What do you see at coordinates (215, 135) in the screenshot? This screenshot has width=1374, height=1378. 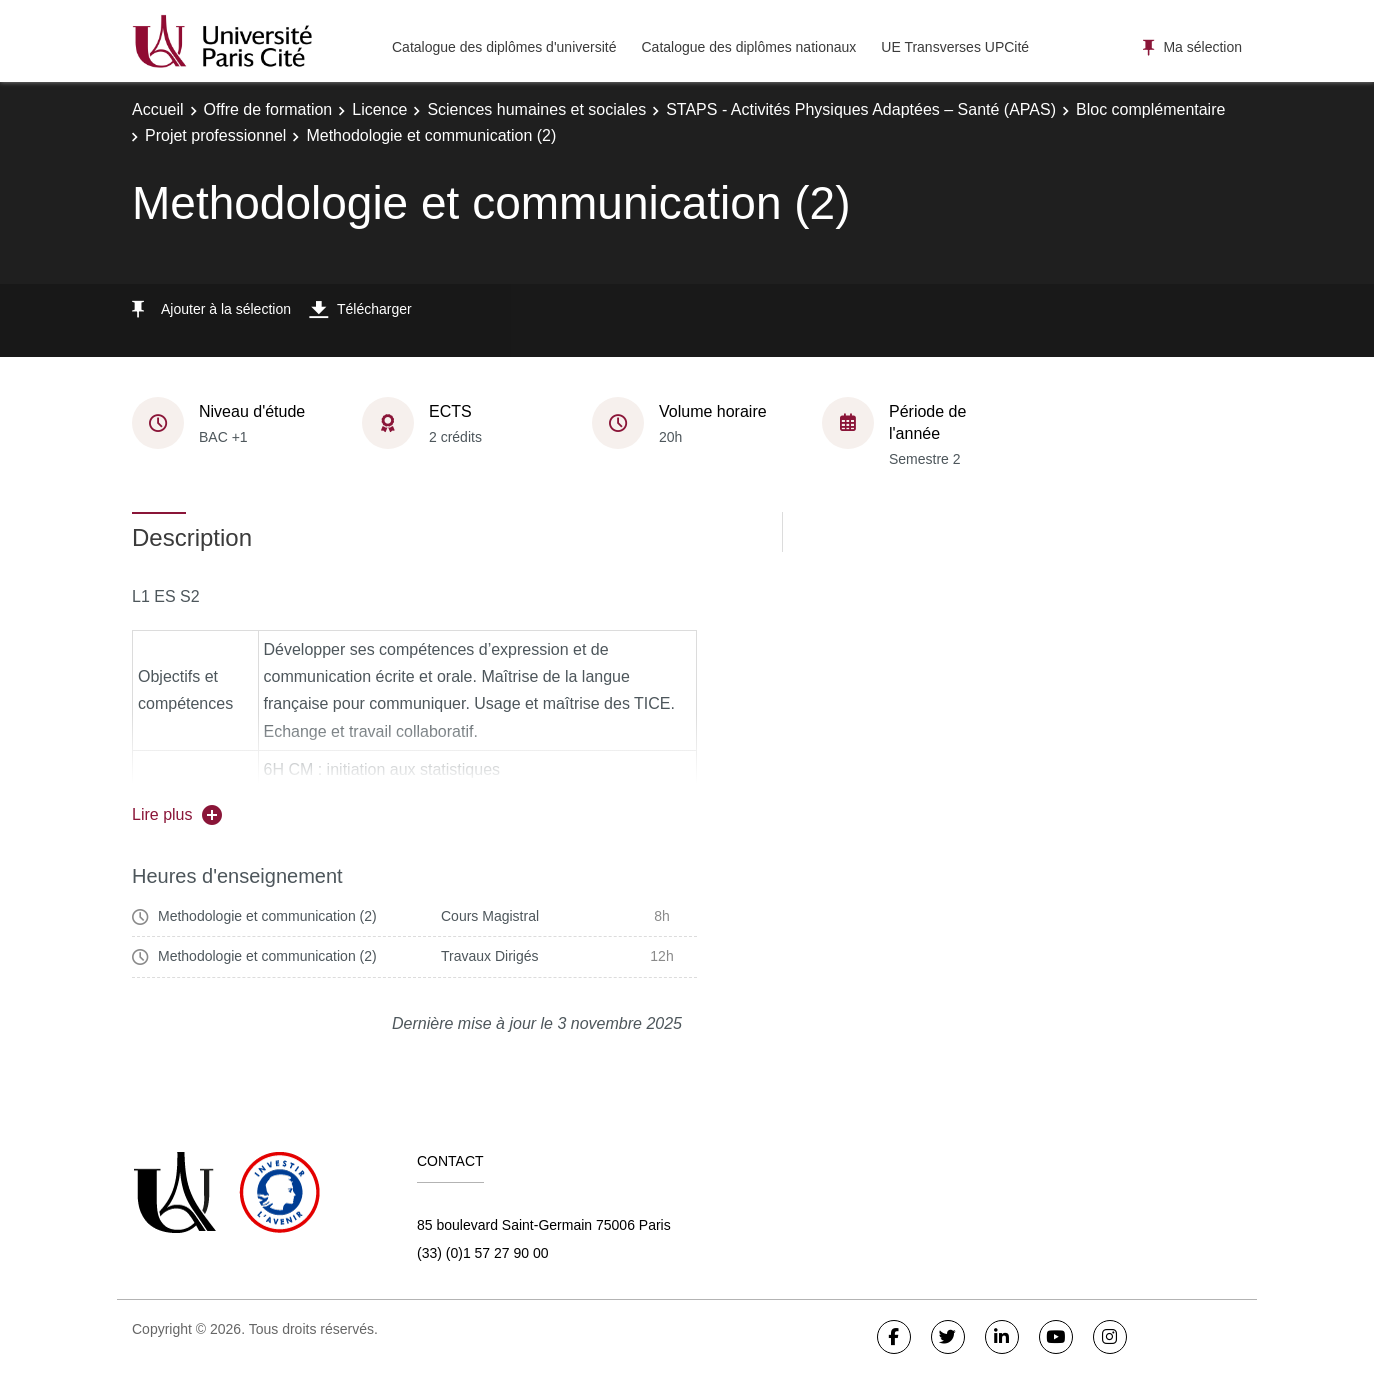 I see `Projet professionnel` at bounding box center [215, 135].